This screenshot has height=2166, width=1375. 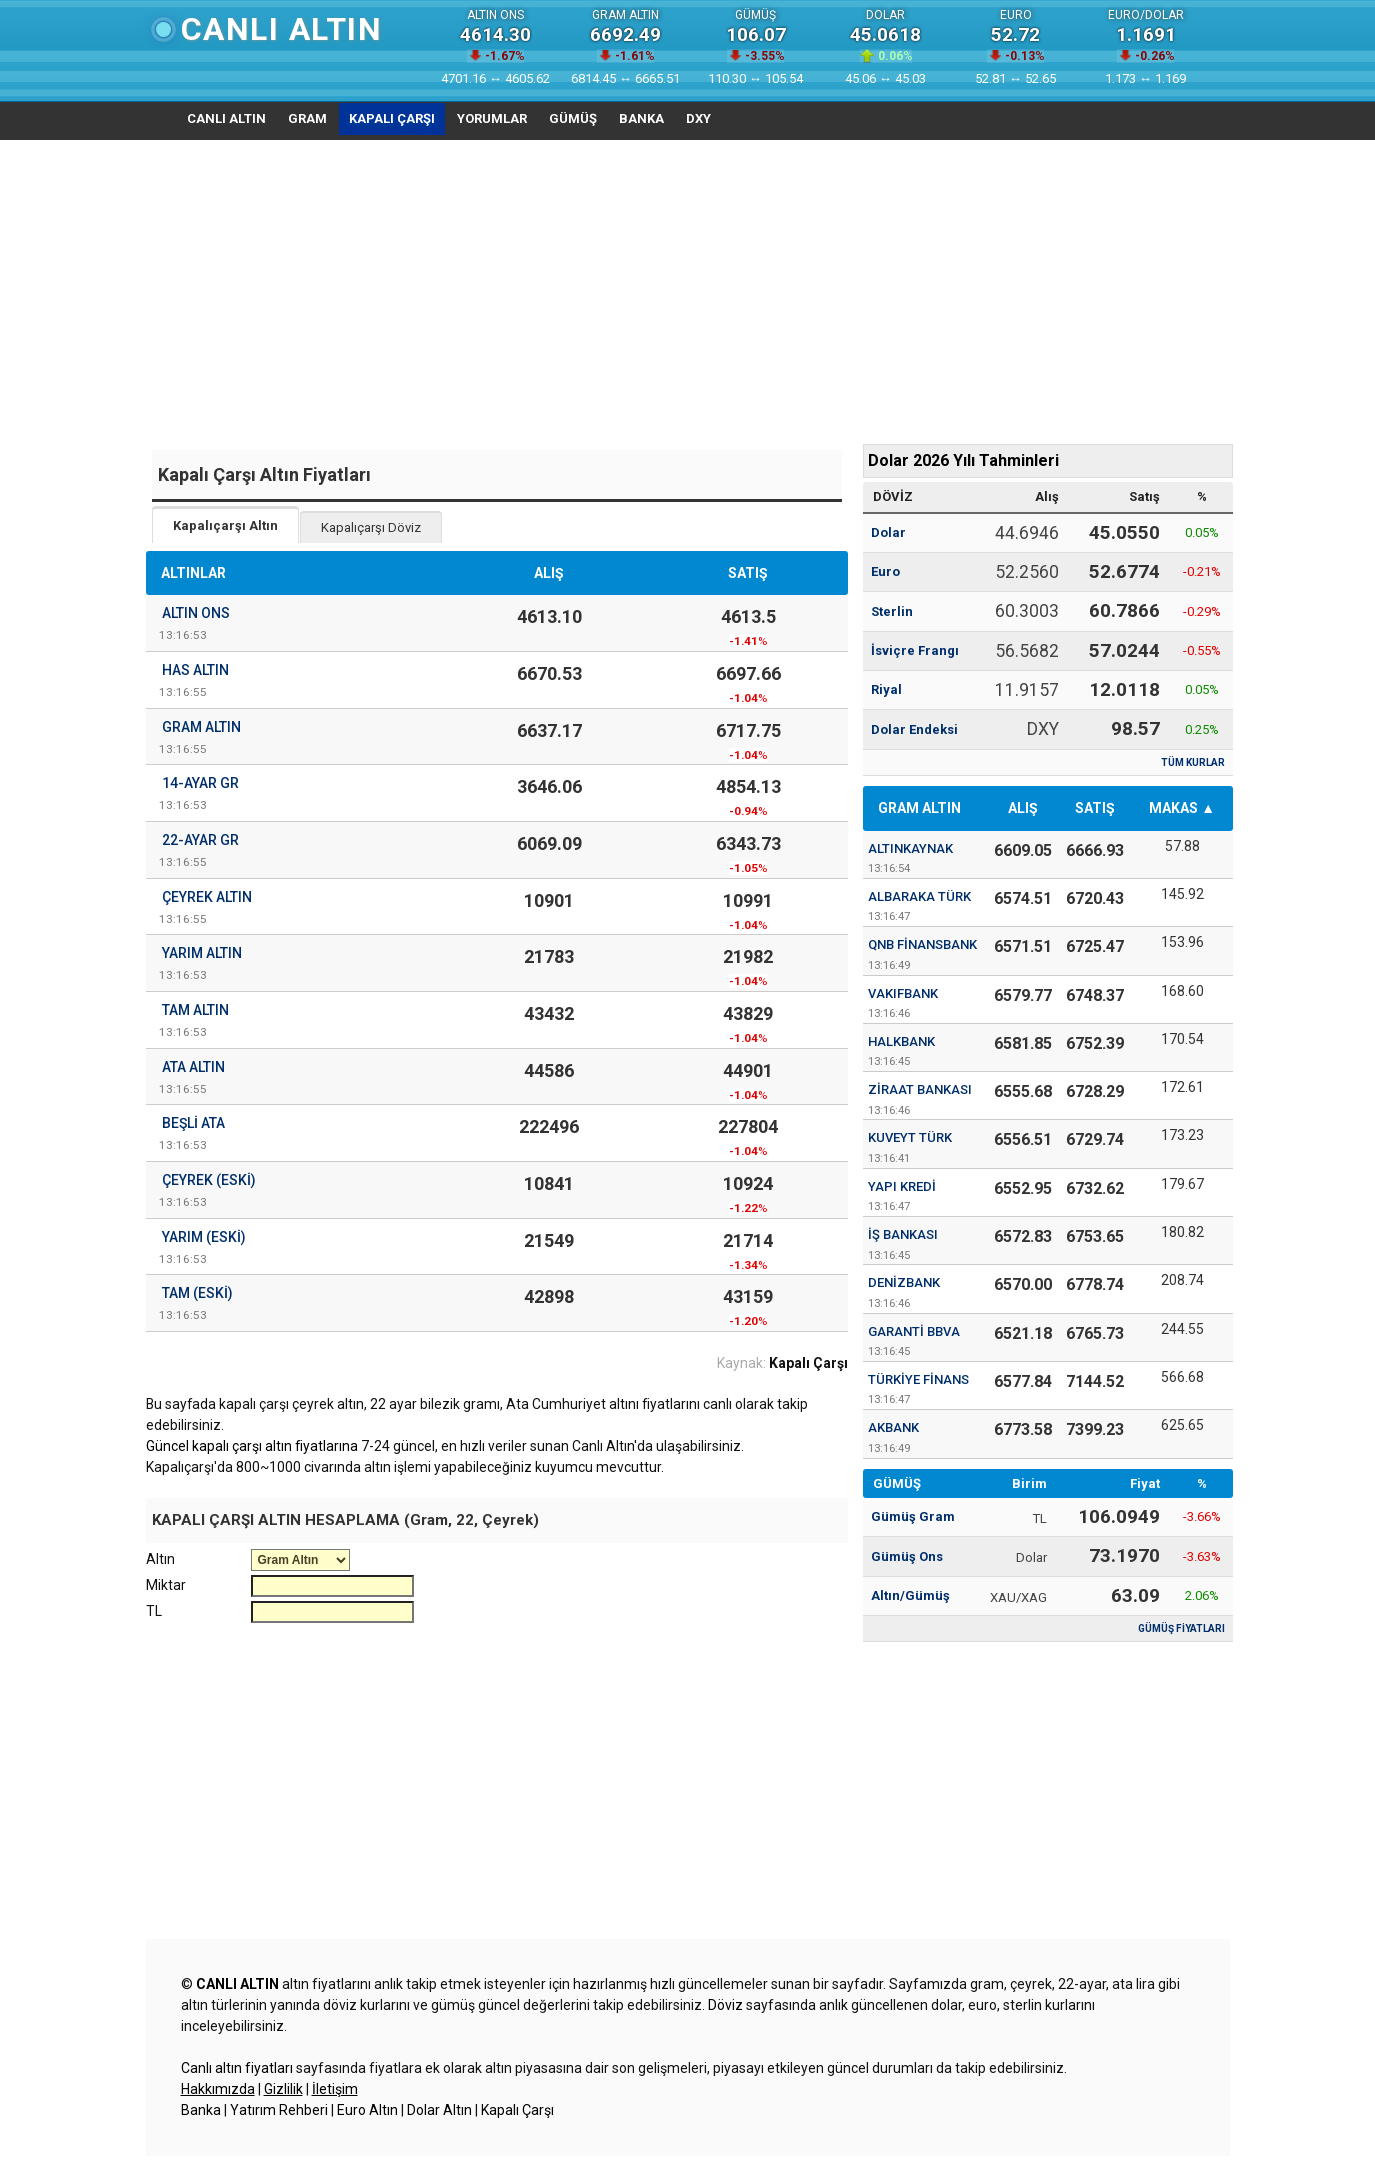 I want to click on Dolar Altın, so click(x=439, y=2110).